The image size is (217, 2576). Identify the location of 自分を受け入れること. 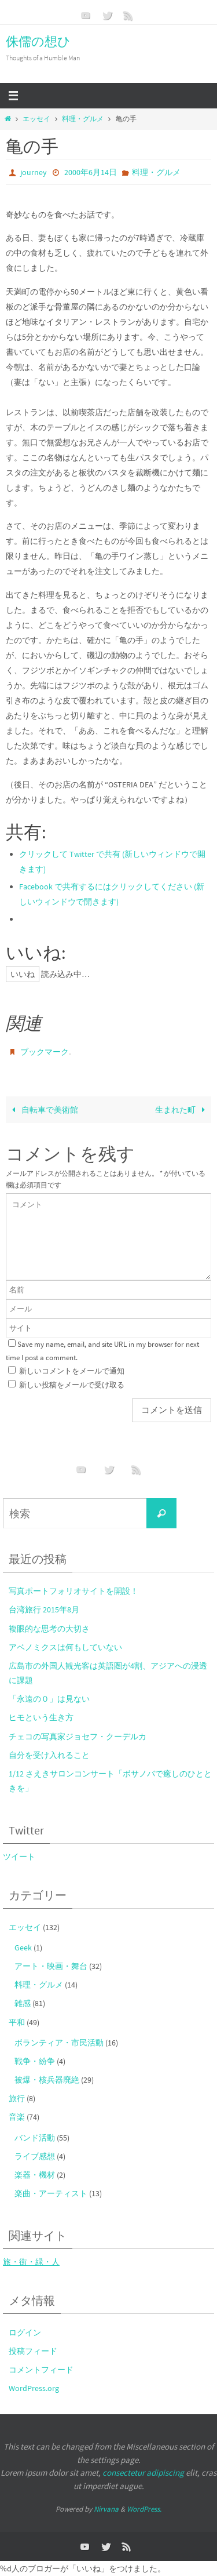
(49, 1755).